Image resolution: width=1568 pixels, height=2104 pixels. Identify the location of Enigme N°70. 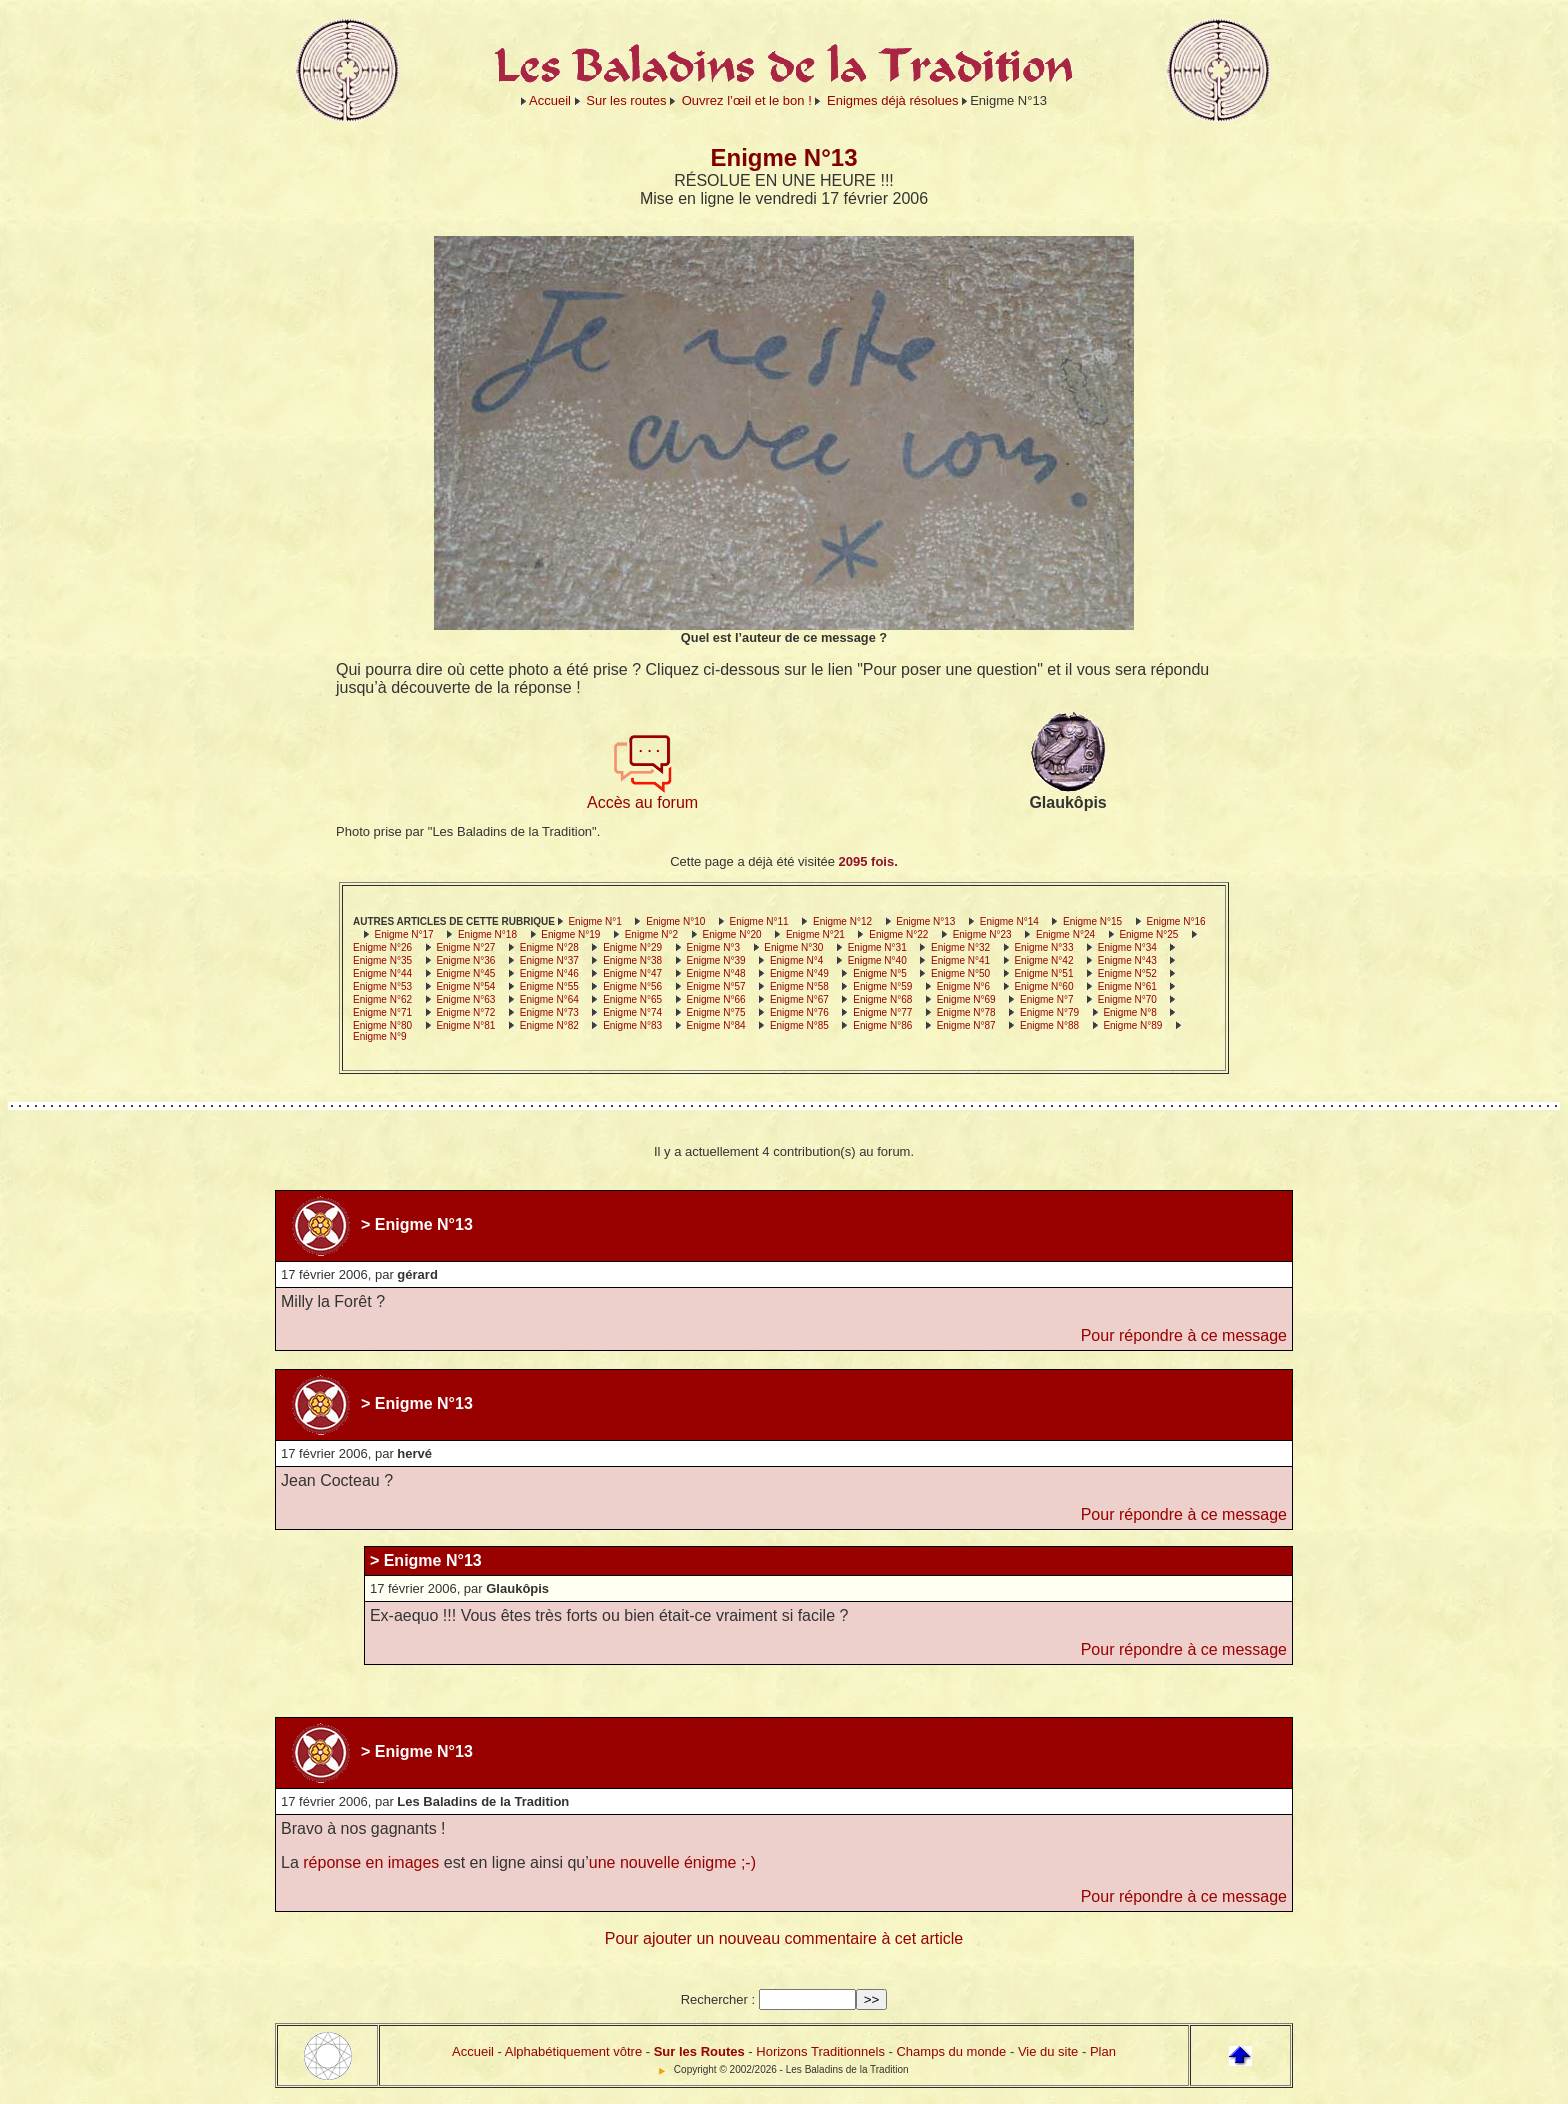
(1127, 999).